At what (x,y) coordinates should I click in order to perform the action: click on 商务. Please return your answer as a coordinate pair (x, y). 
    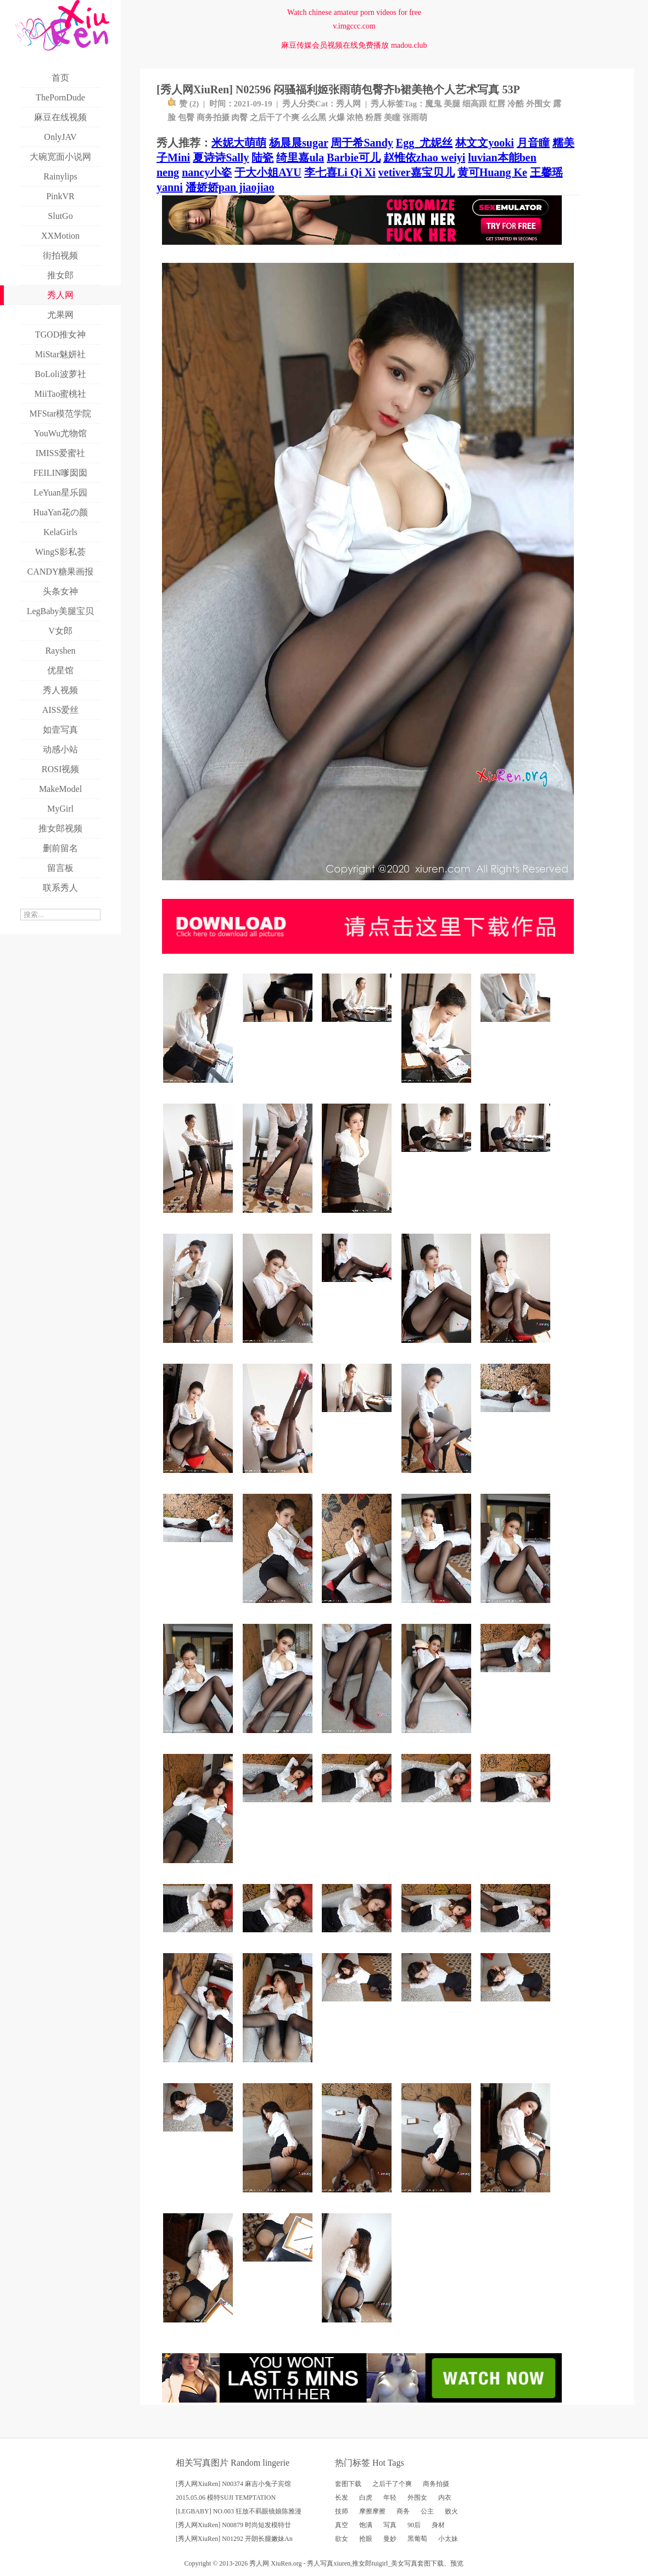
    Looking at the image, I should click on (403, 2511).